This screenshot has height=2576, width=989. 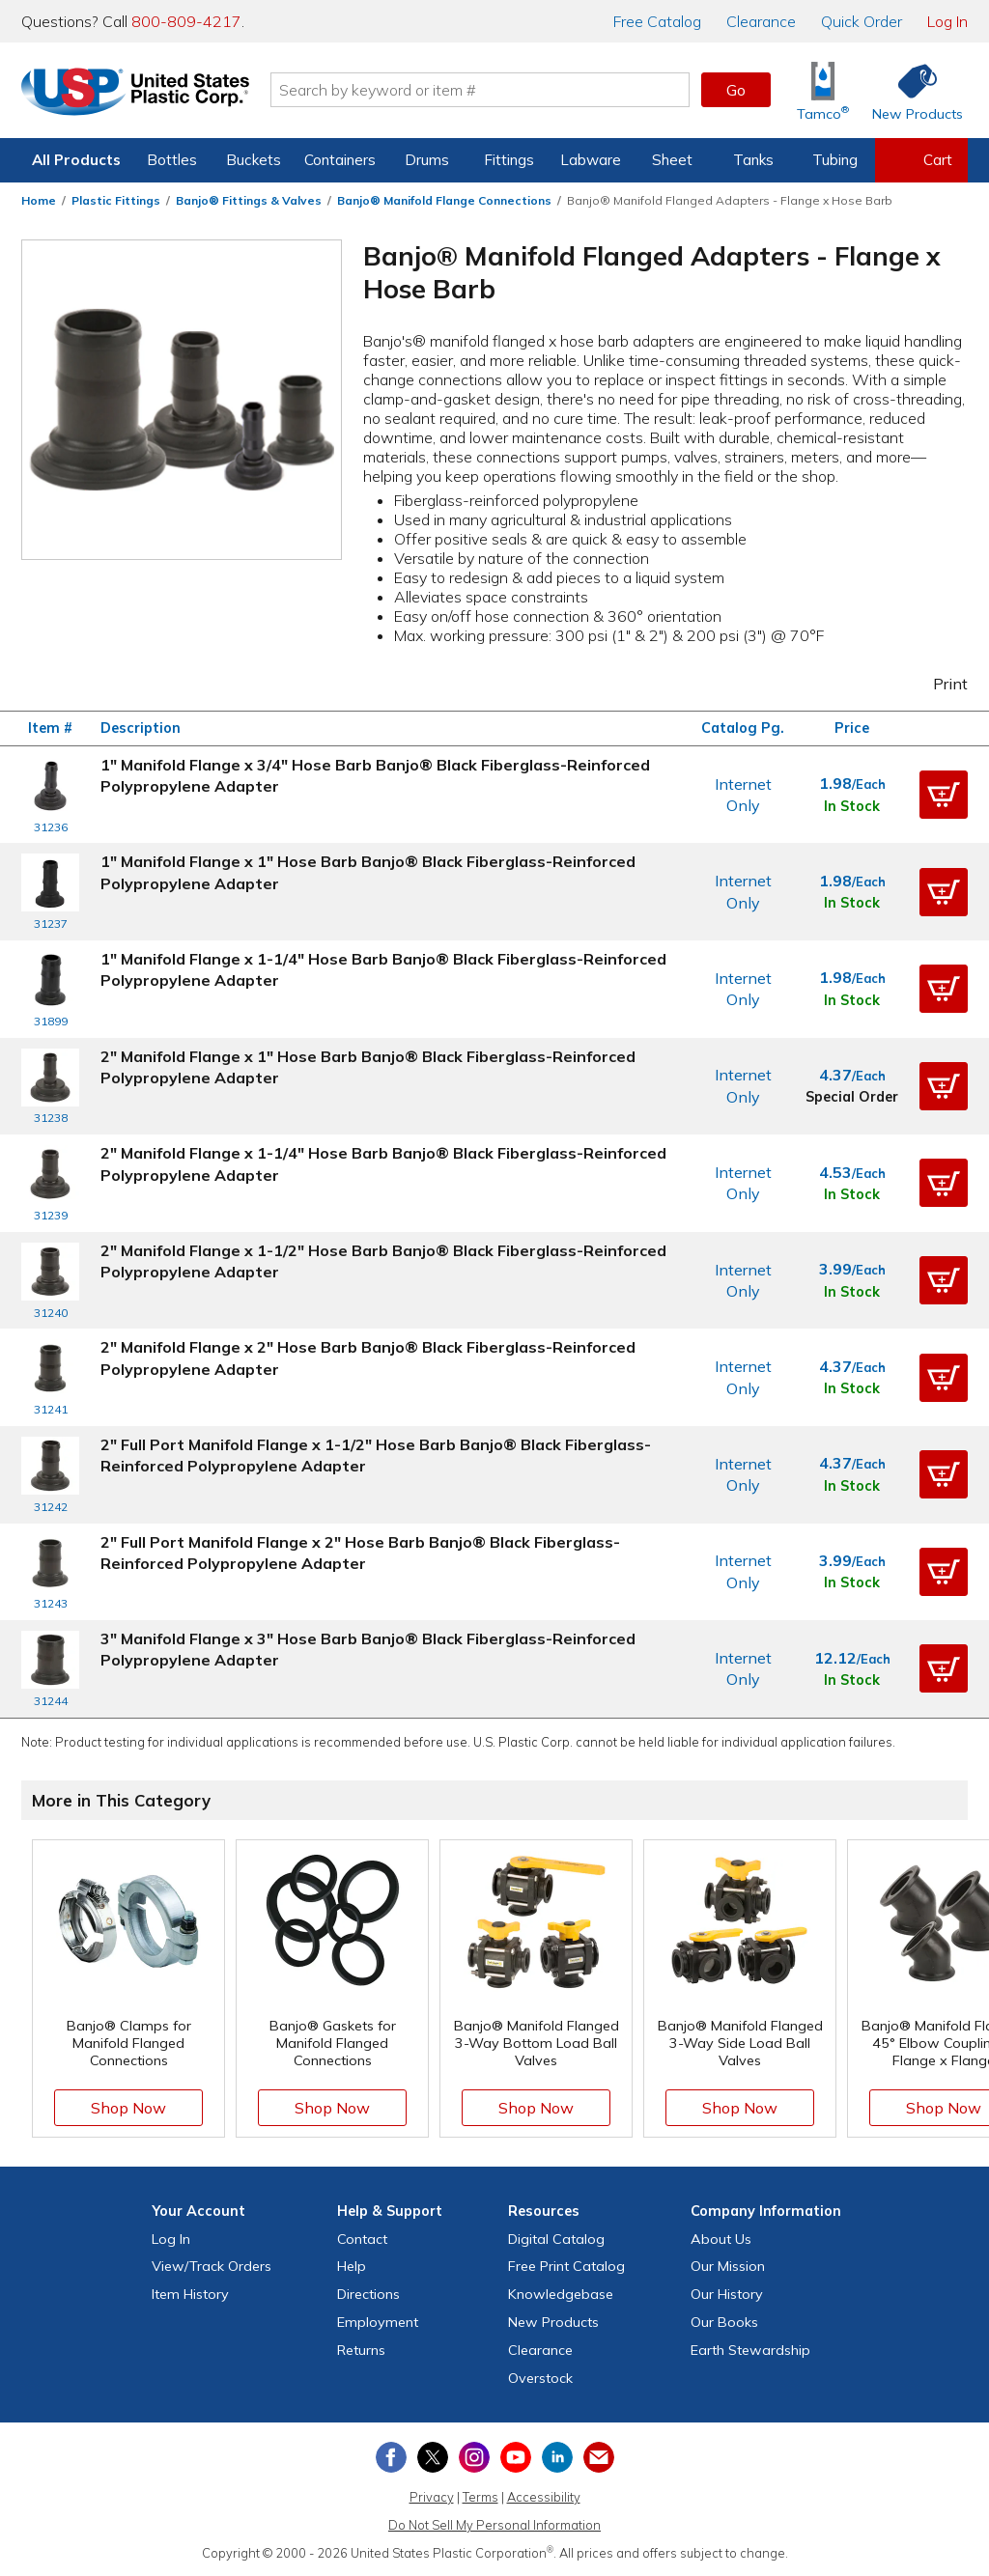 I want to click on Privacy, so click(x=432, y=2497).